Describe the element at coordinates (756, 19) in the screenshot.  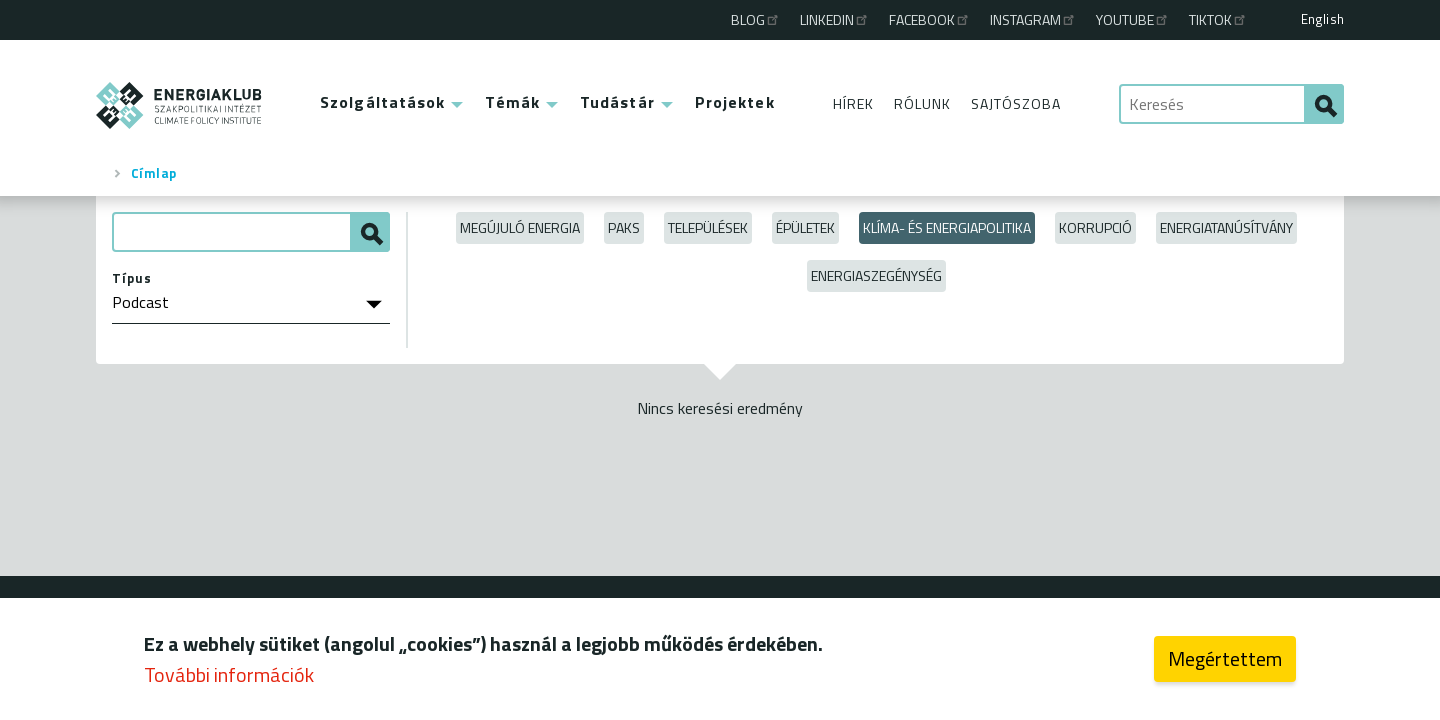
I see `Blog` at that location.